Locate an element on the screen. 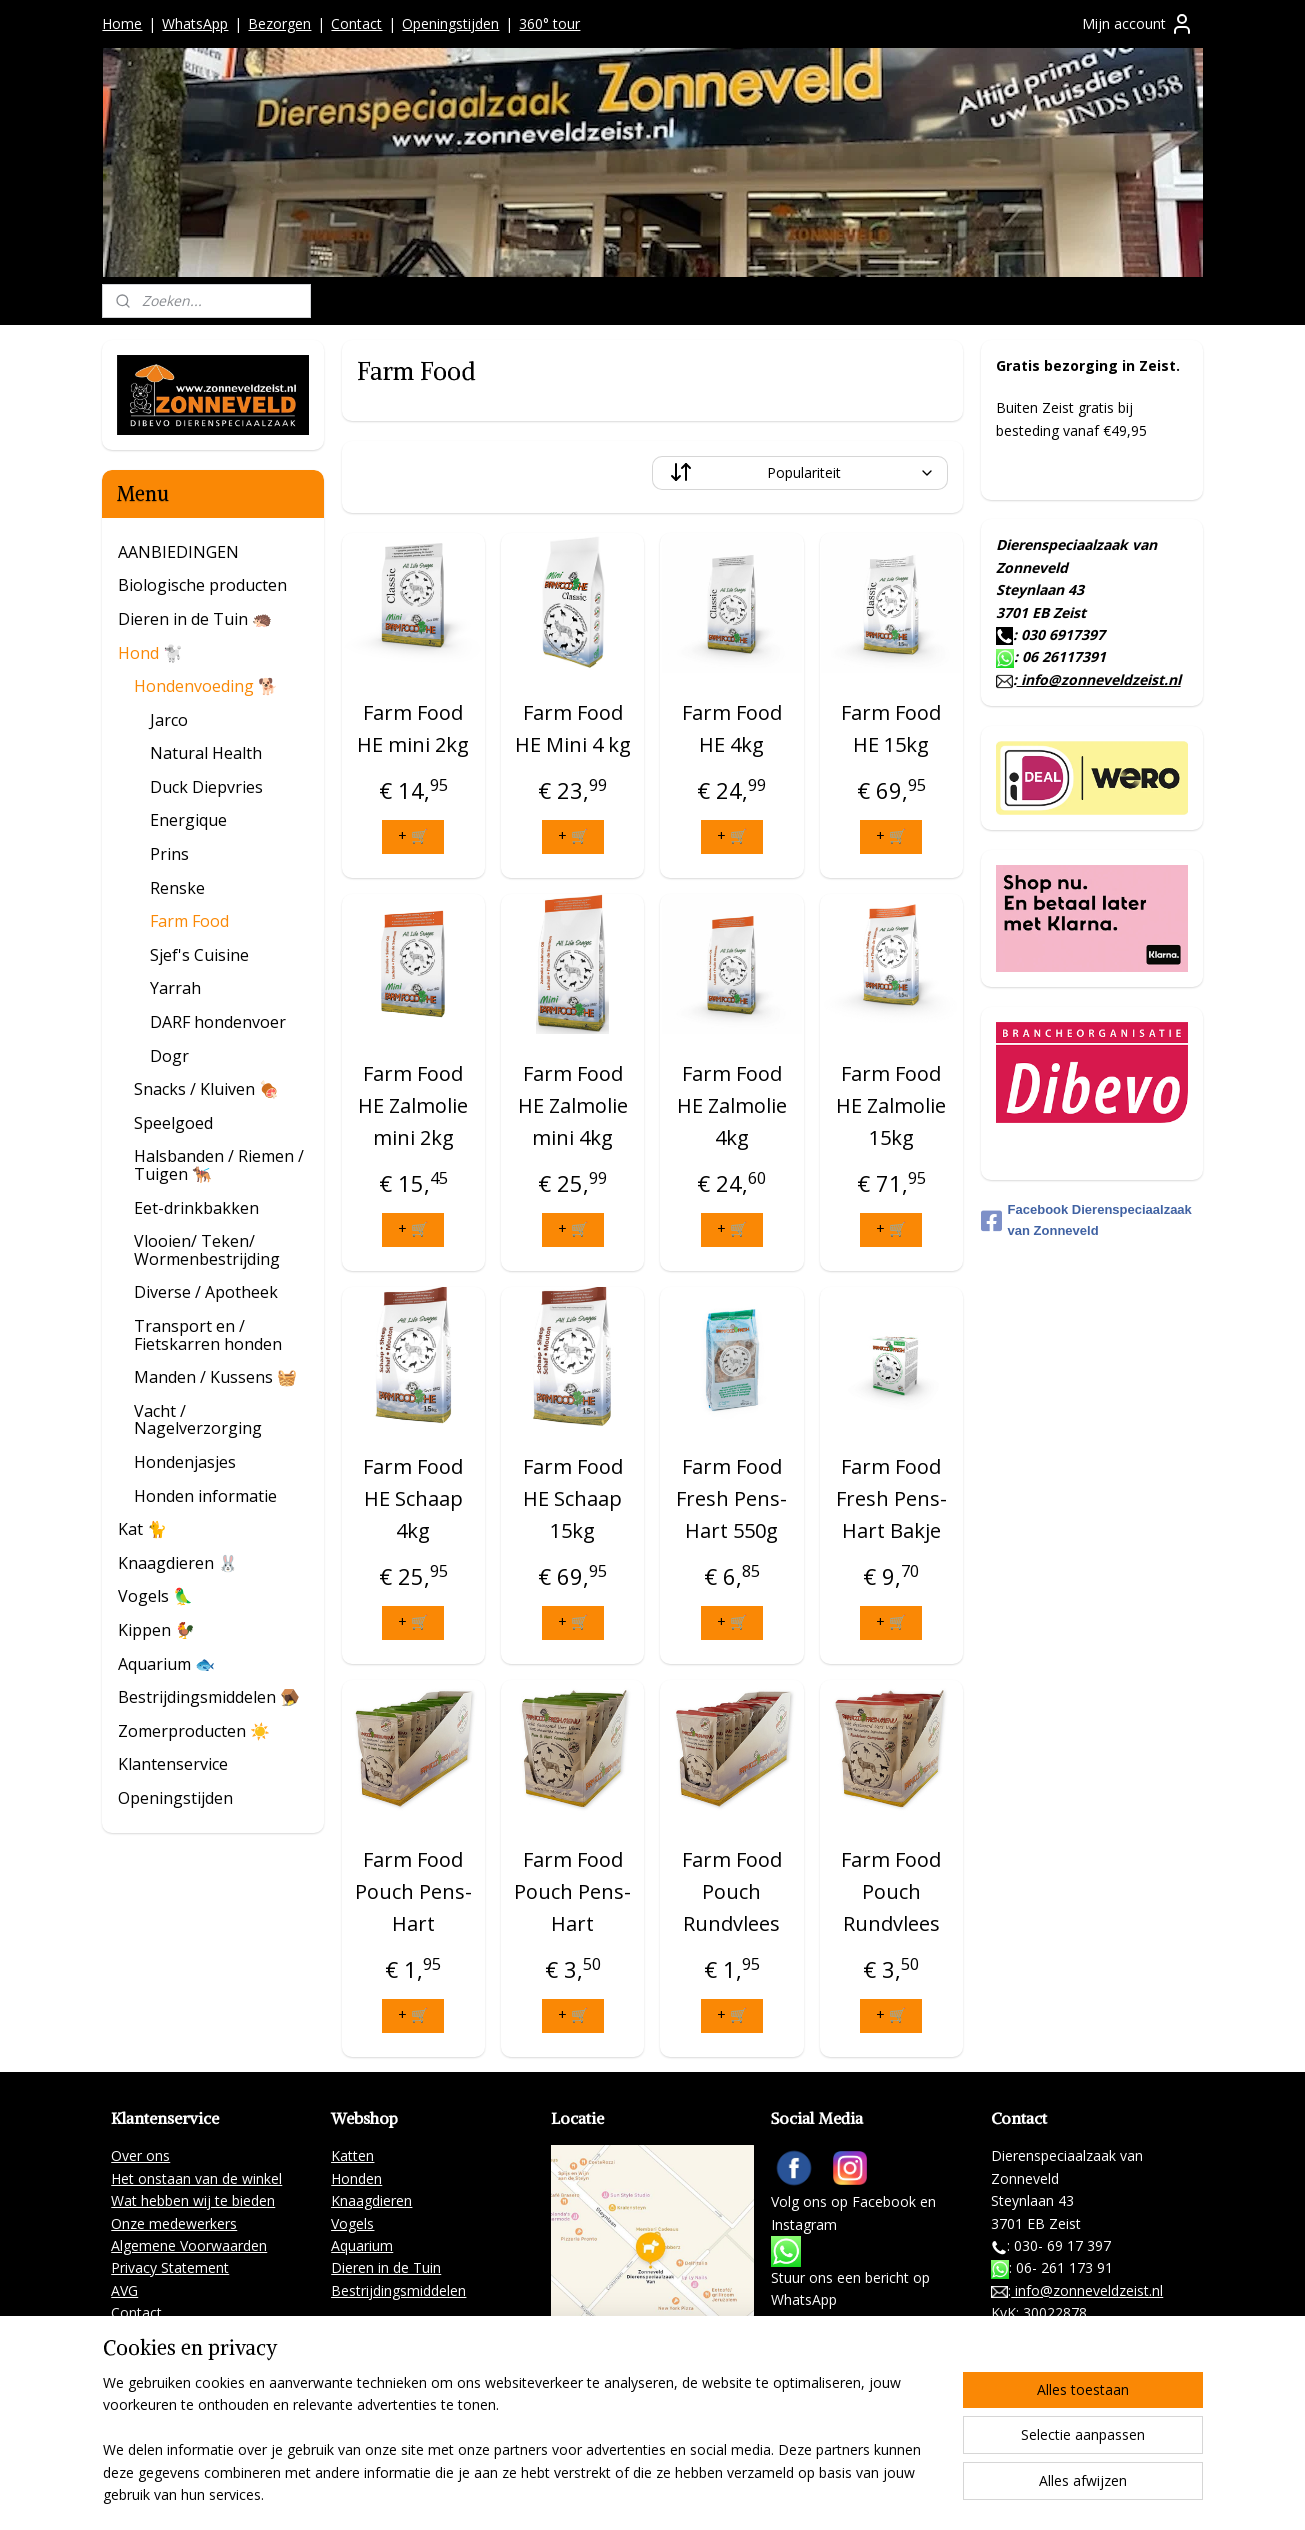 Image resolution: width=1305 pixels, height=2530 pixels. Hond 🐩 is located at coordinates (150, 653).